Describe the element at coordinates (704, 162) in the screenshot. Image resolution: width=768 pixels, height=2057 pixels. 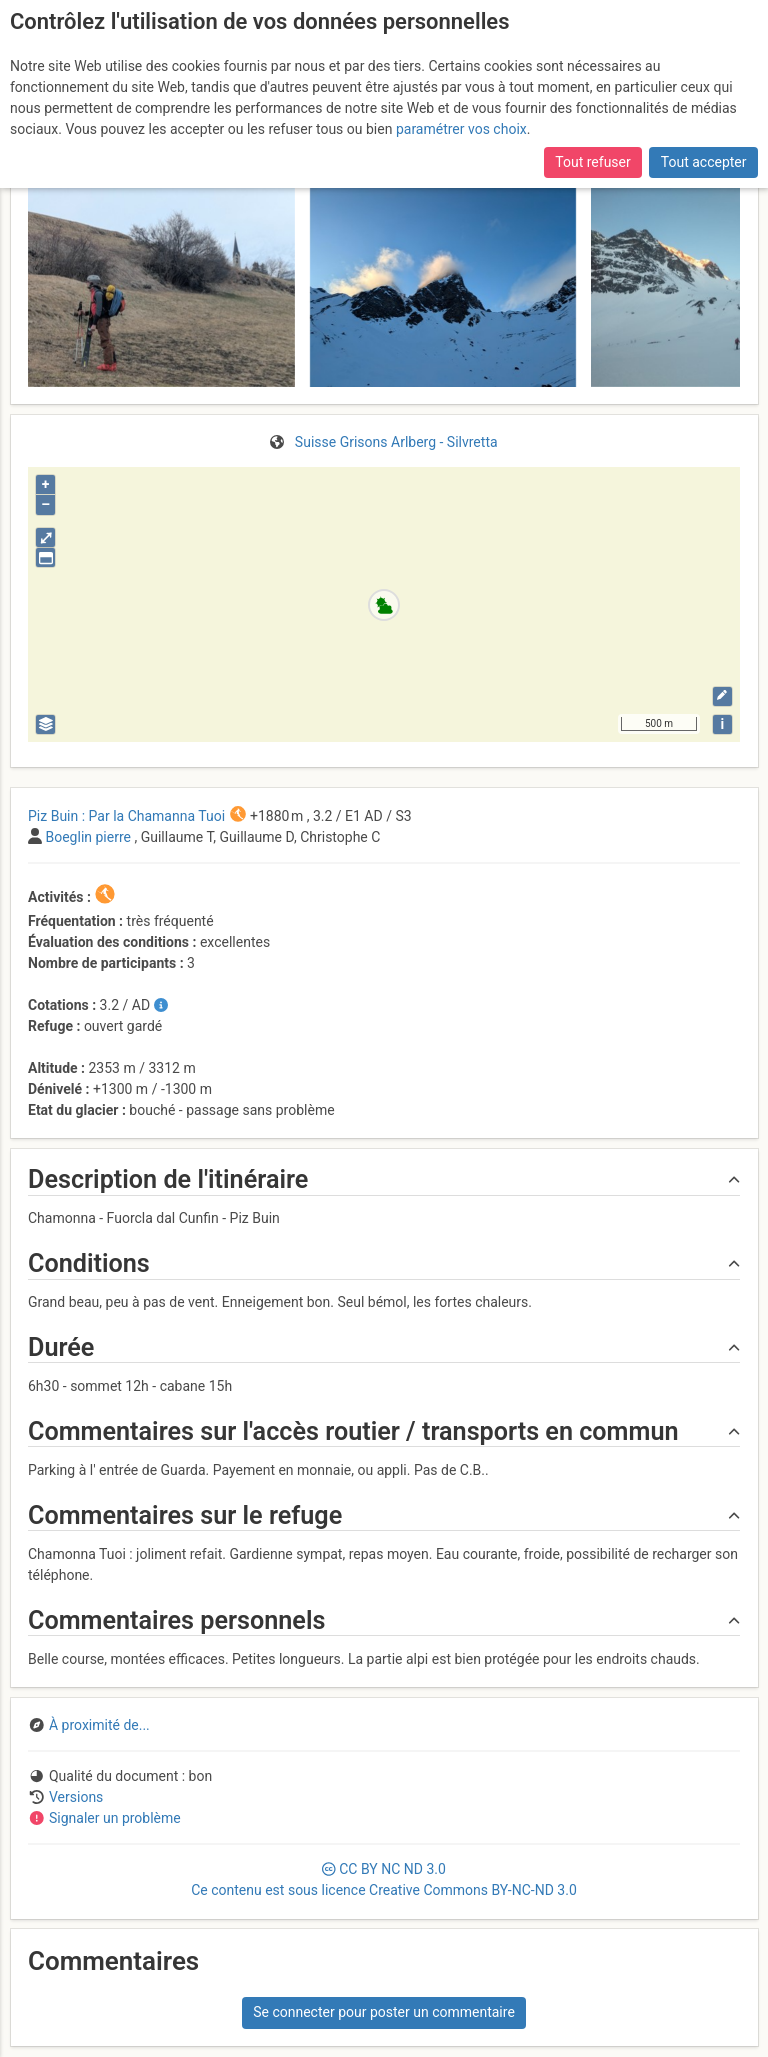
I see `Tout accepter` at that location.